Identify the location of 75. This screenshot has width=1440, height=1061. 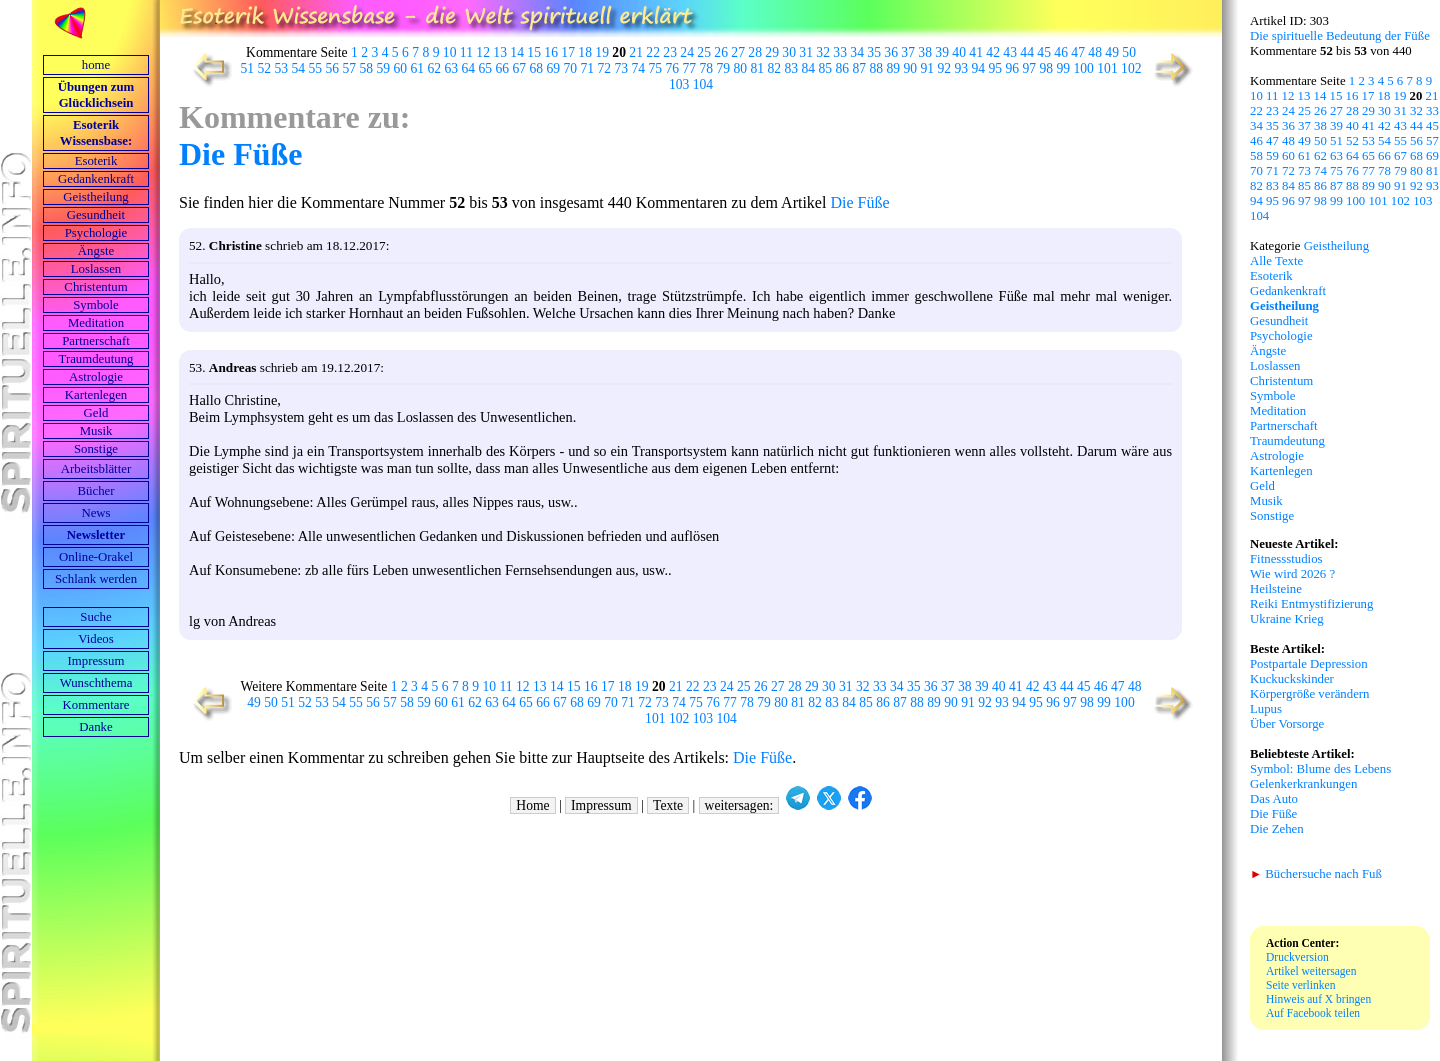
(656, 68).